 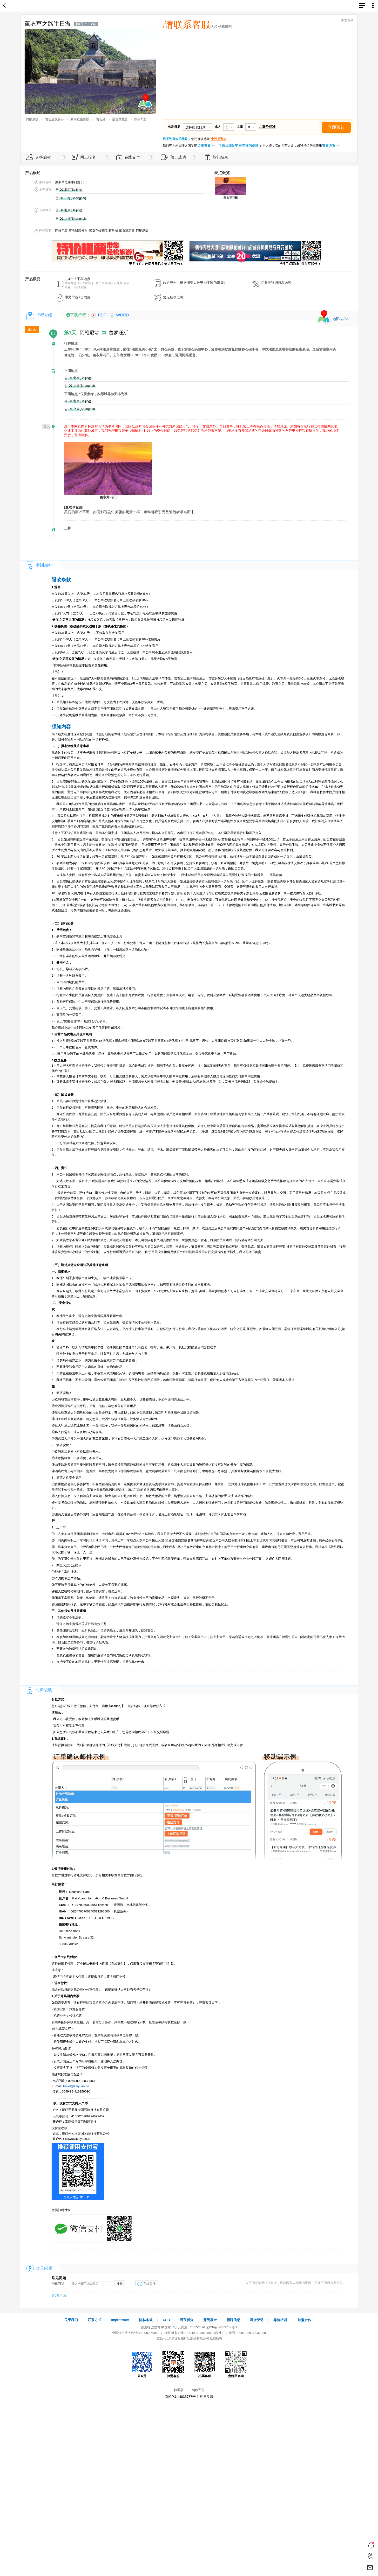 What do you see at coordinates (210, 2320) in the screenshot?
I see `开元基金` at bounding box center [210, 2320].